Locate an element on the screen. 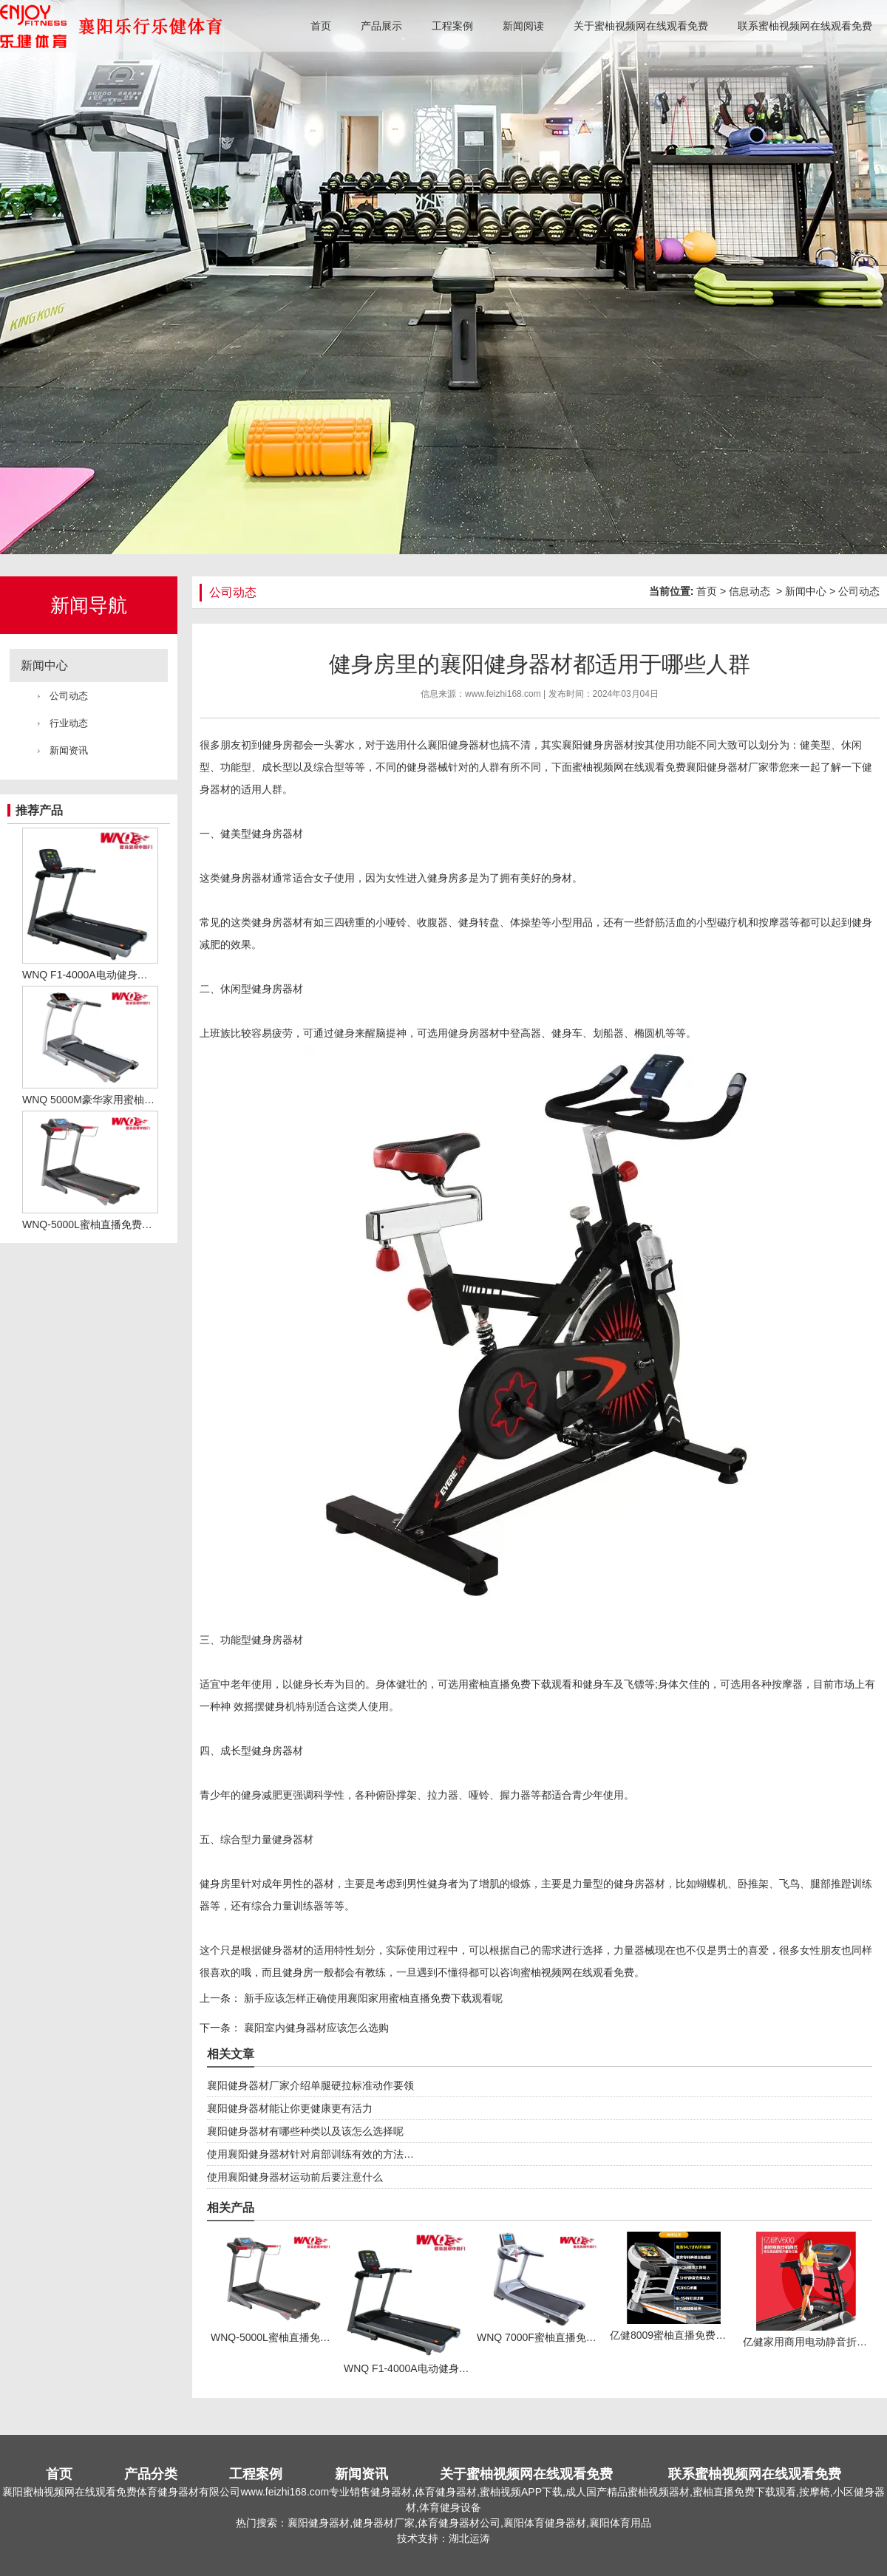 Image resolution: width=887 pixels, height=2576 pixels. 襄阳健身器材能让你更健康更有活力 is located at coordinates (290, 2108).